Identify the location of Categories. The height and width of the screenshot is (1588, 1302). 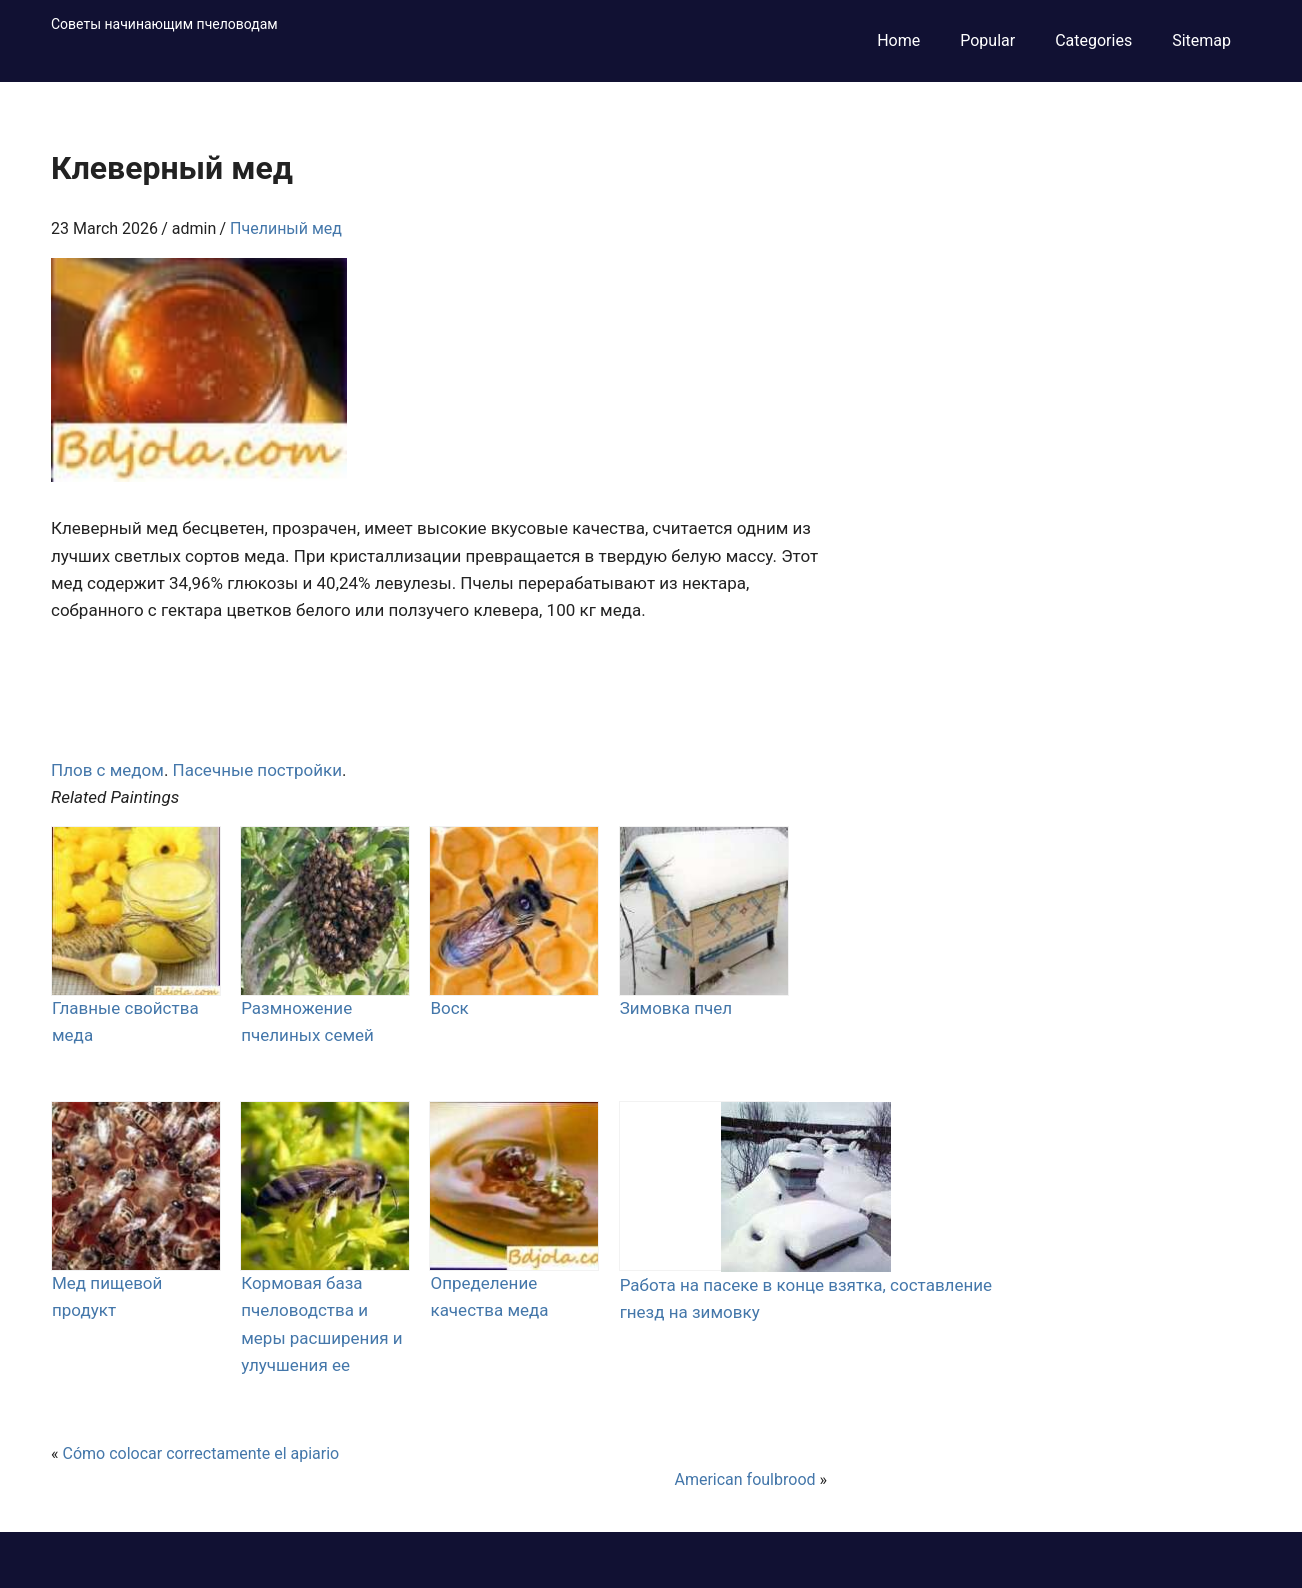
(1093, 40).